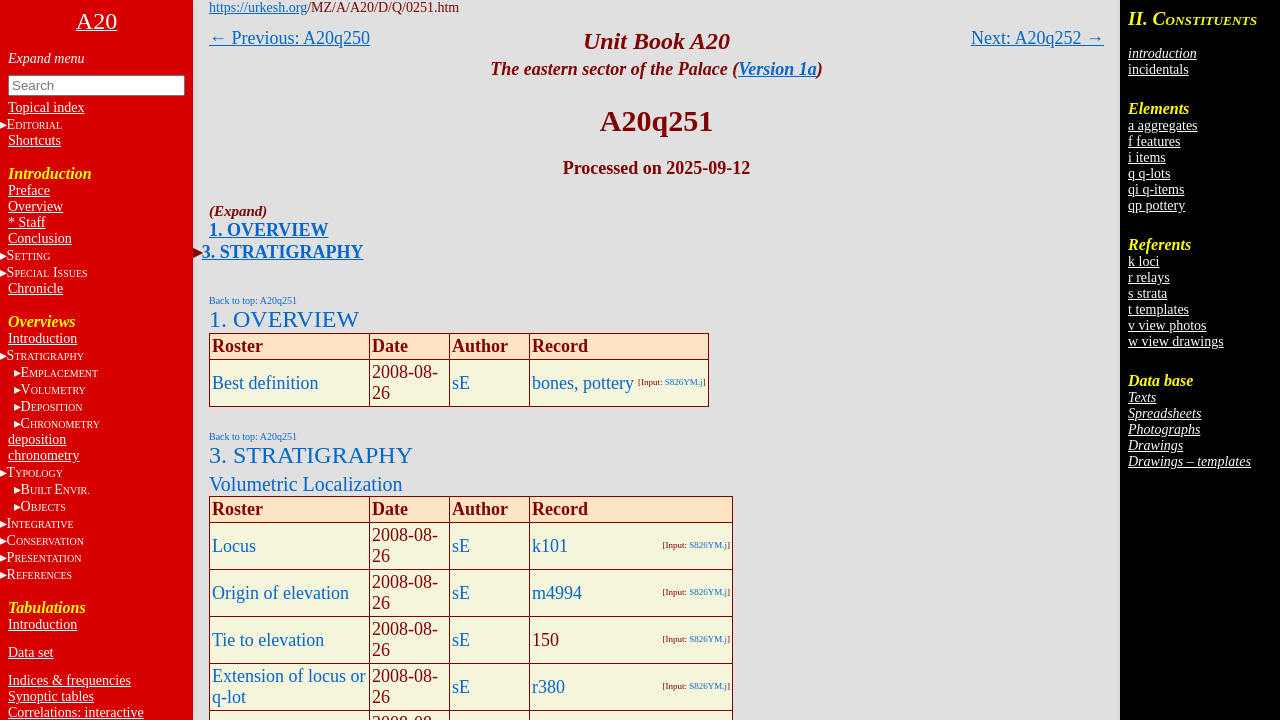 This screenshot has width=1280, height=720. Describe the element at coordinates (37, 439) in the screenshot. I see `deposition` at that location.